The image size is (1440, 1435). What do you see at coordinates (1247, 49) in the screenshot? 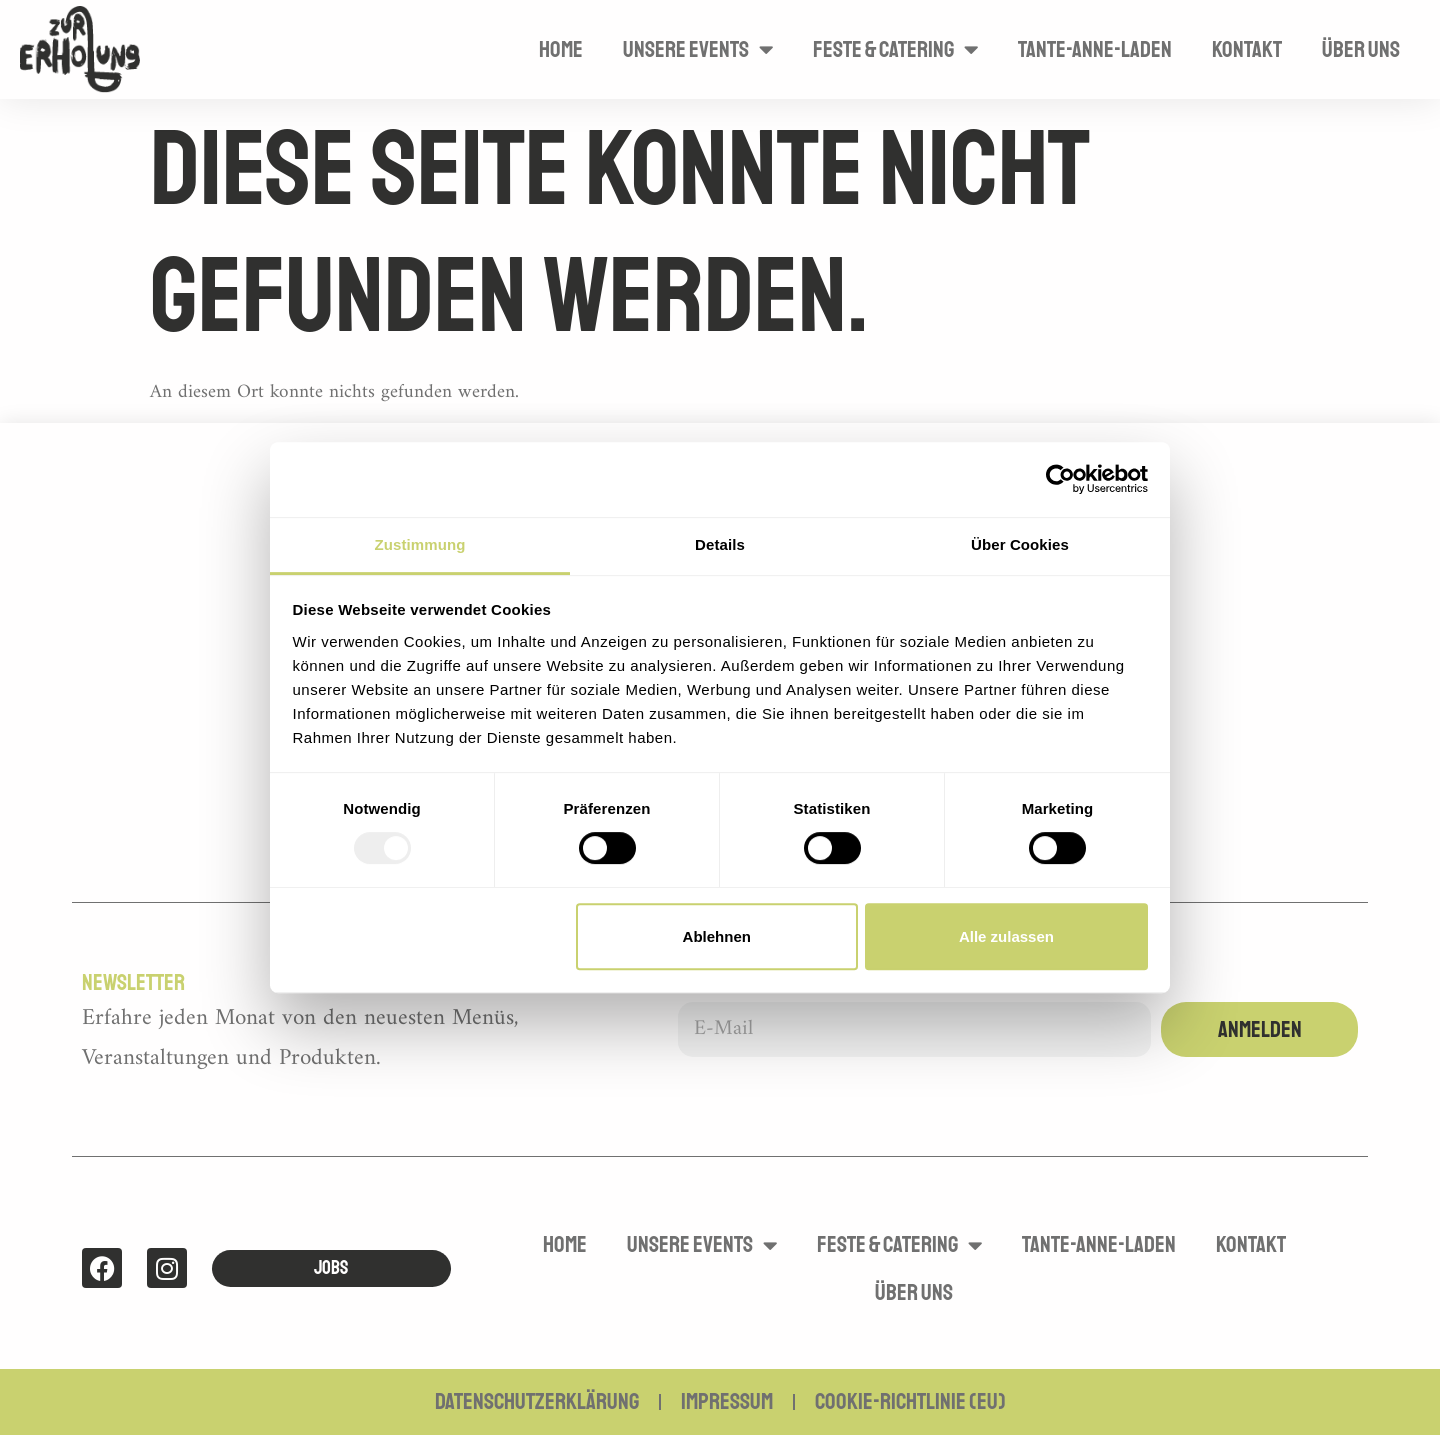
I see `Kontakt` at bounding box center [1247, 49].